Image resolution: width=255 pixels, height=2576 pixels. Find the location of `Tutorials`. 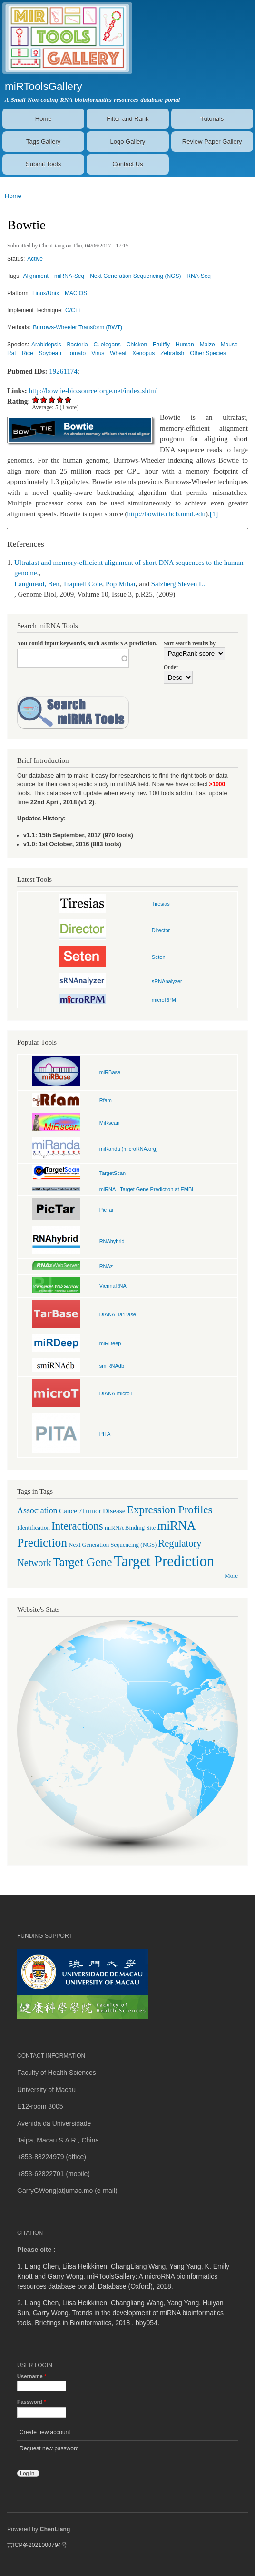

Tutorials is located at coordinates (212, 118).